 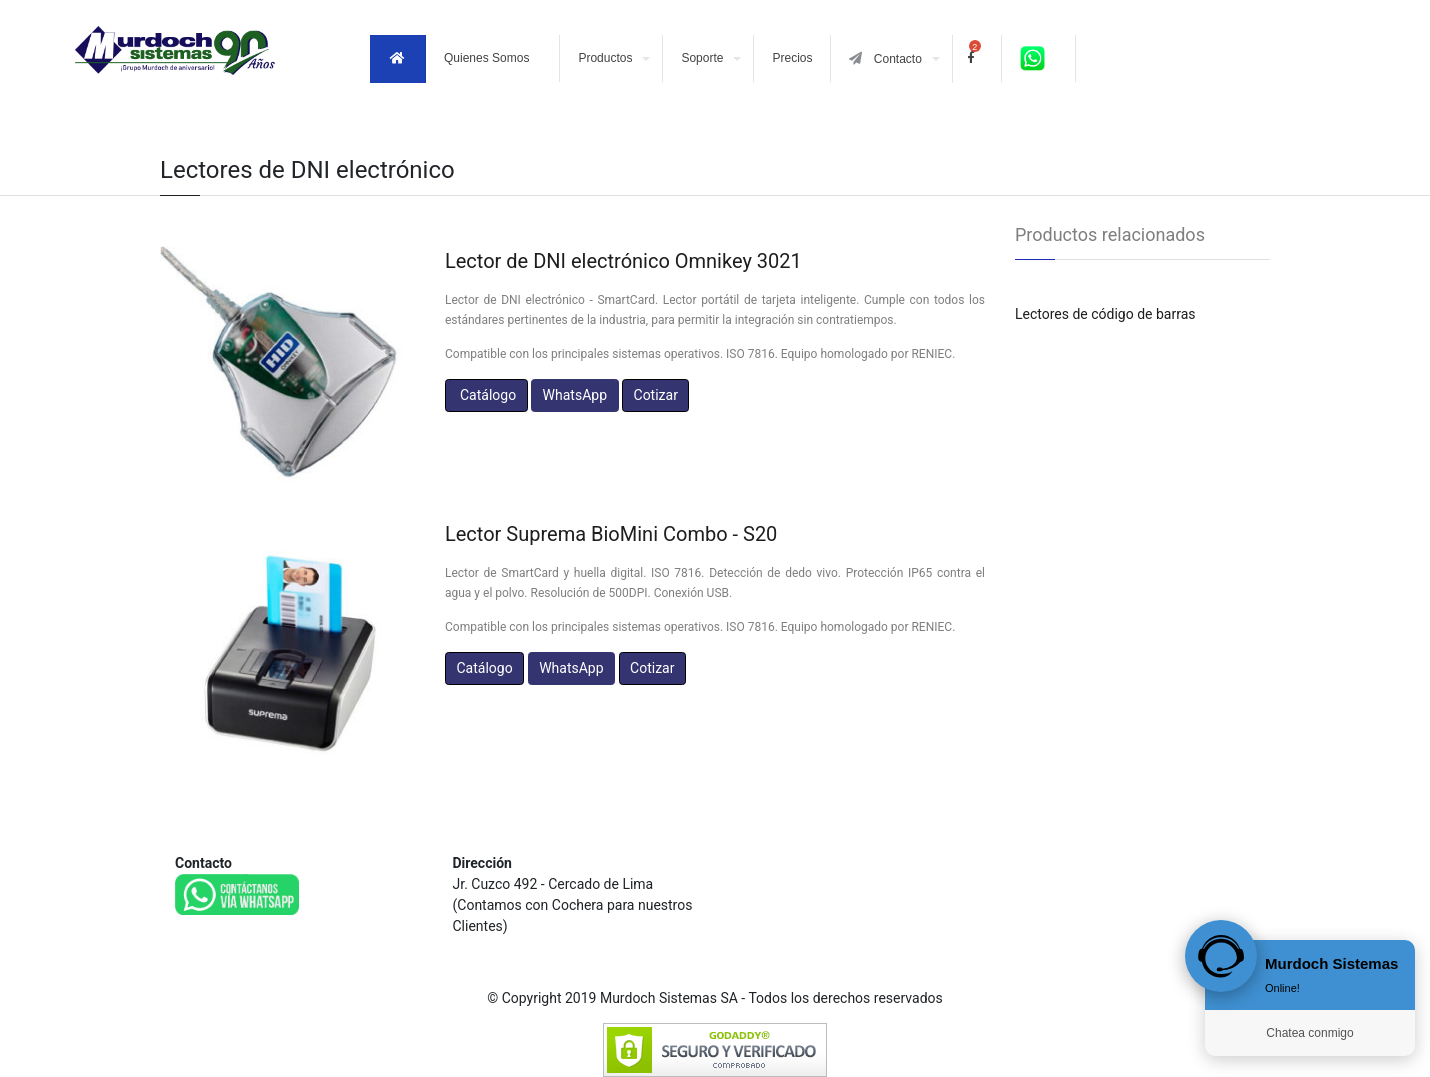 I want to click on Lector de DNI electrónico Omnikey 3021, so click(x=623, y=261).